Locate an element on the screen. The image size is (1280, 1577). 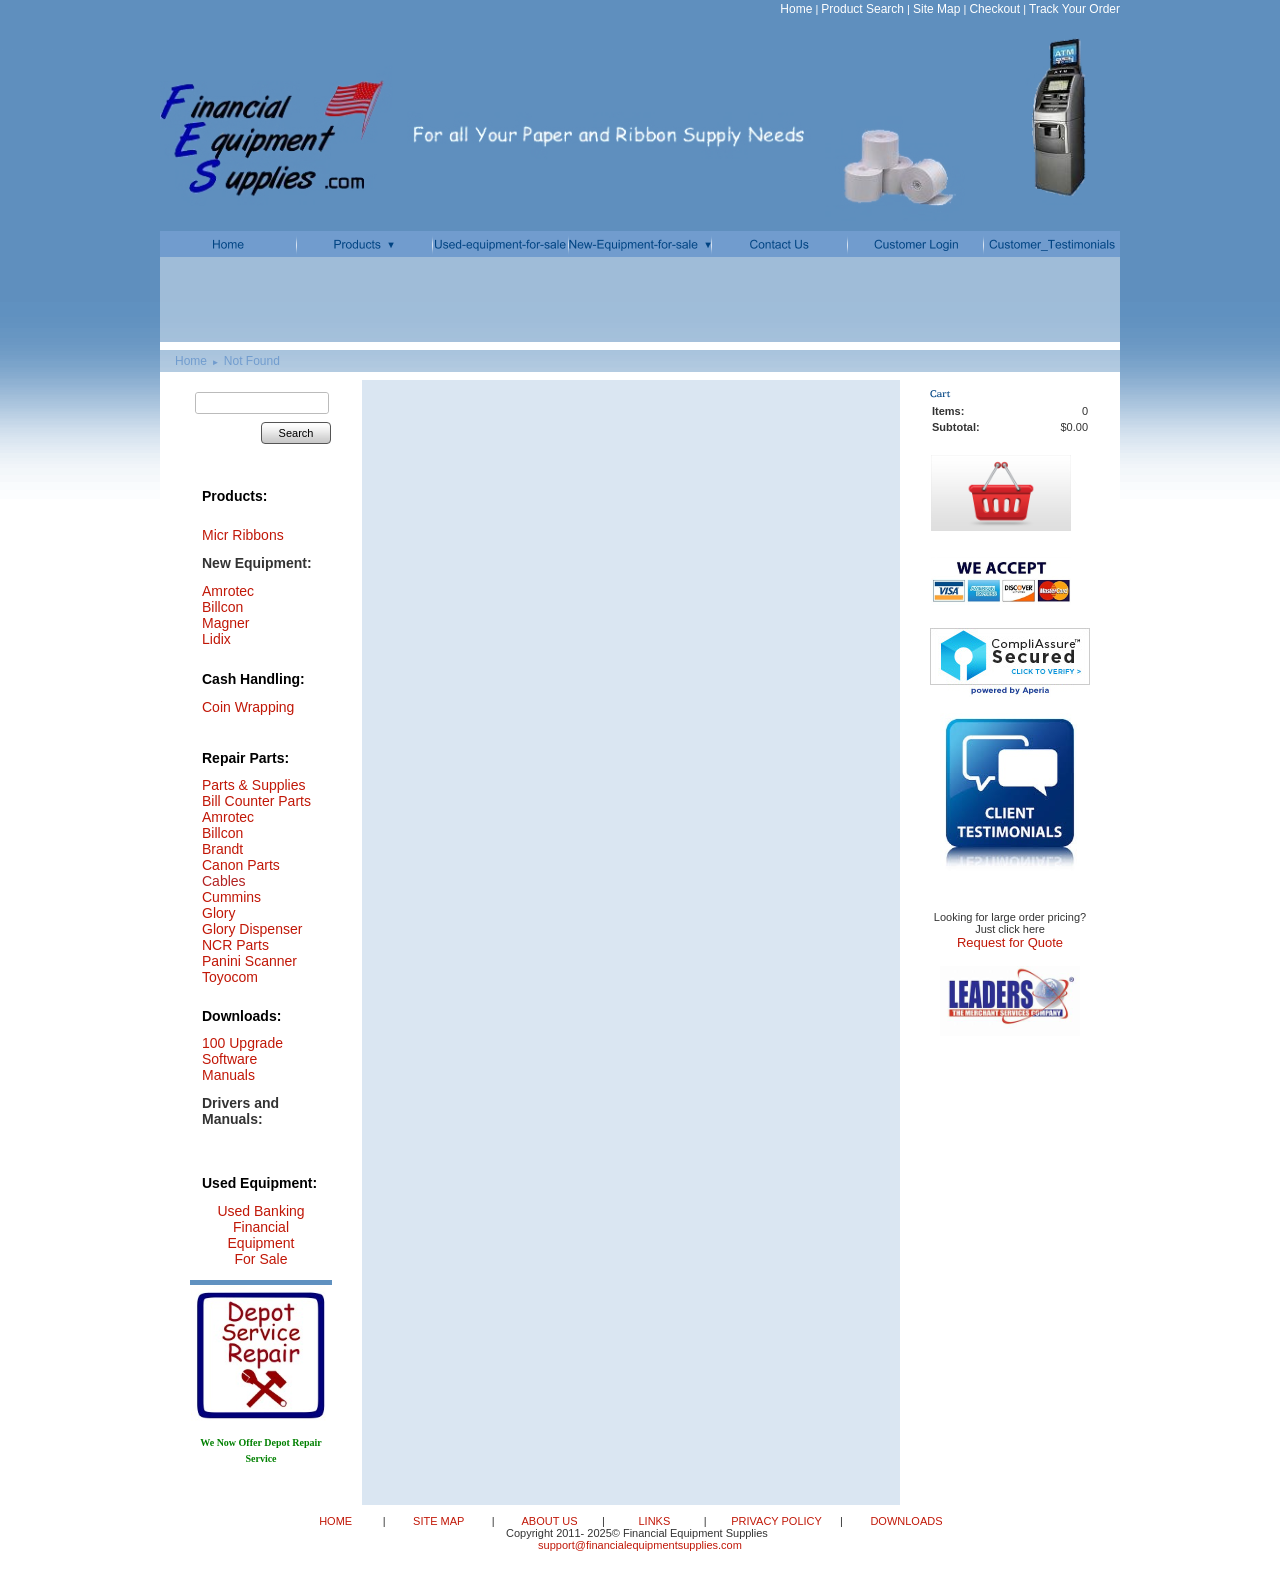
Glory Dispenser is located at coordinates (252, 929).